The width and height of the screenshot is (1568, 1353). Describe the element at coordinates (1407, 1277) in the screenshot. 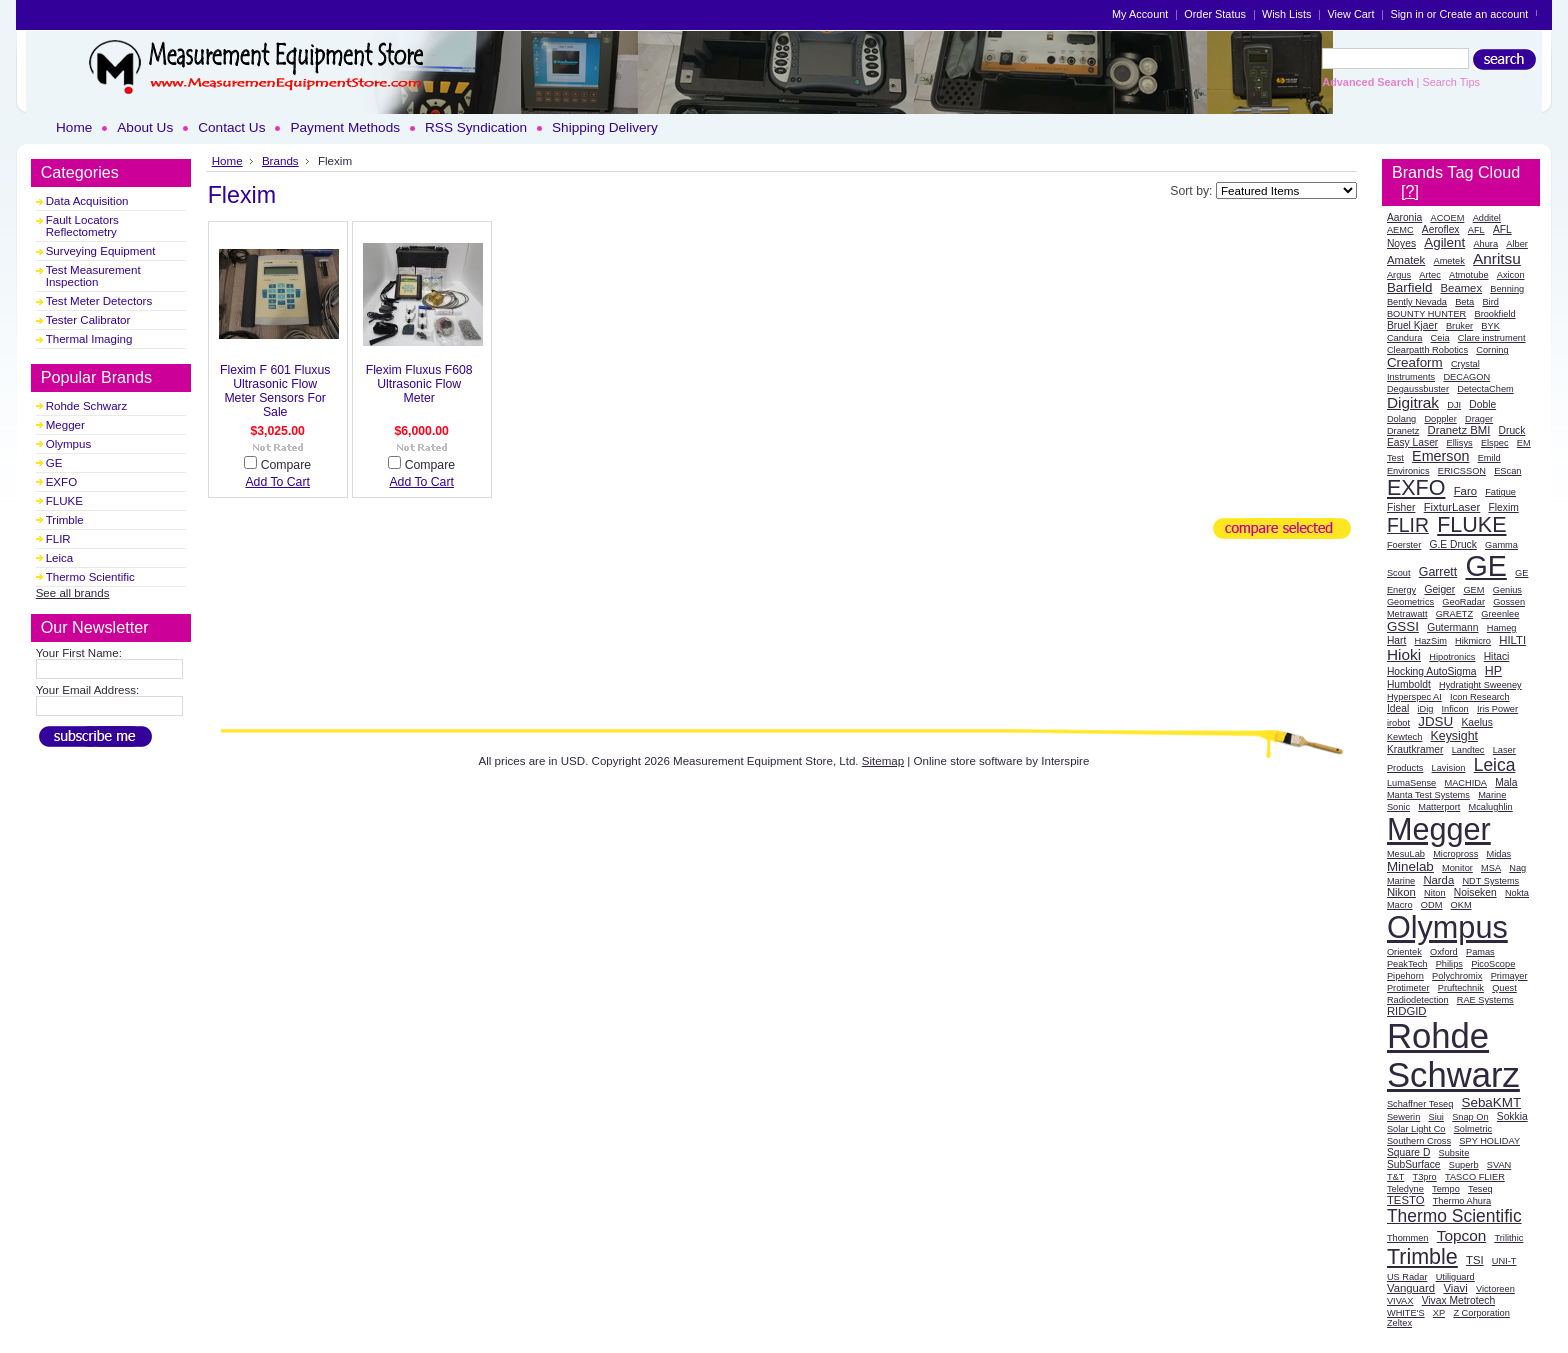

I see `US Radar` at that location.